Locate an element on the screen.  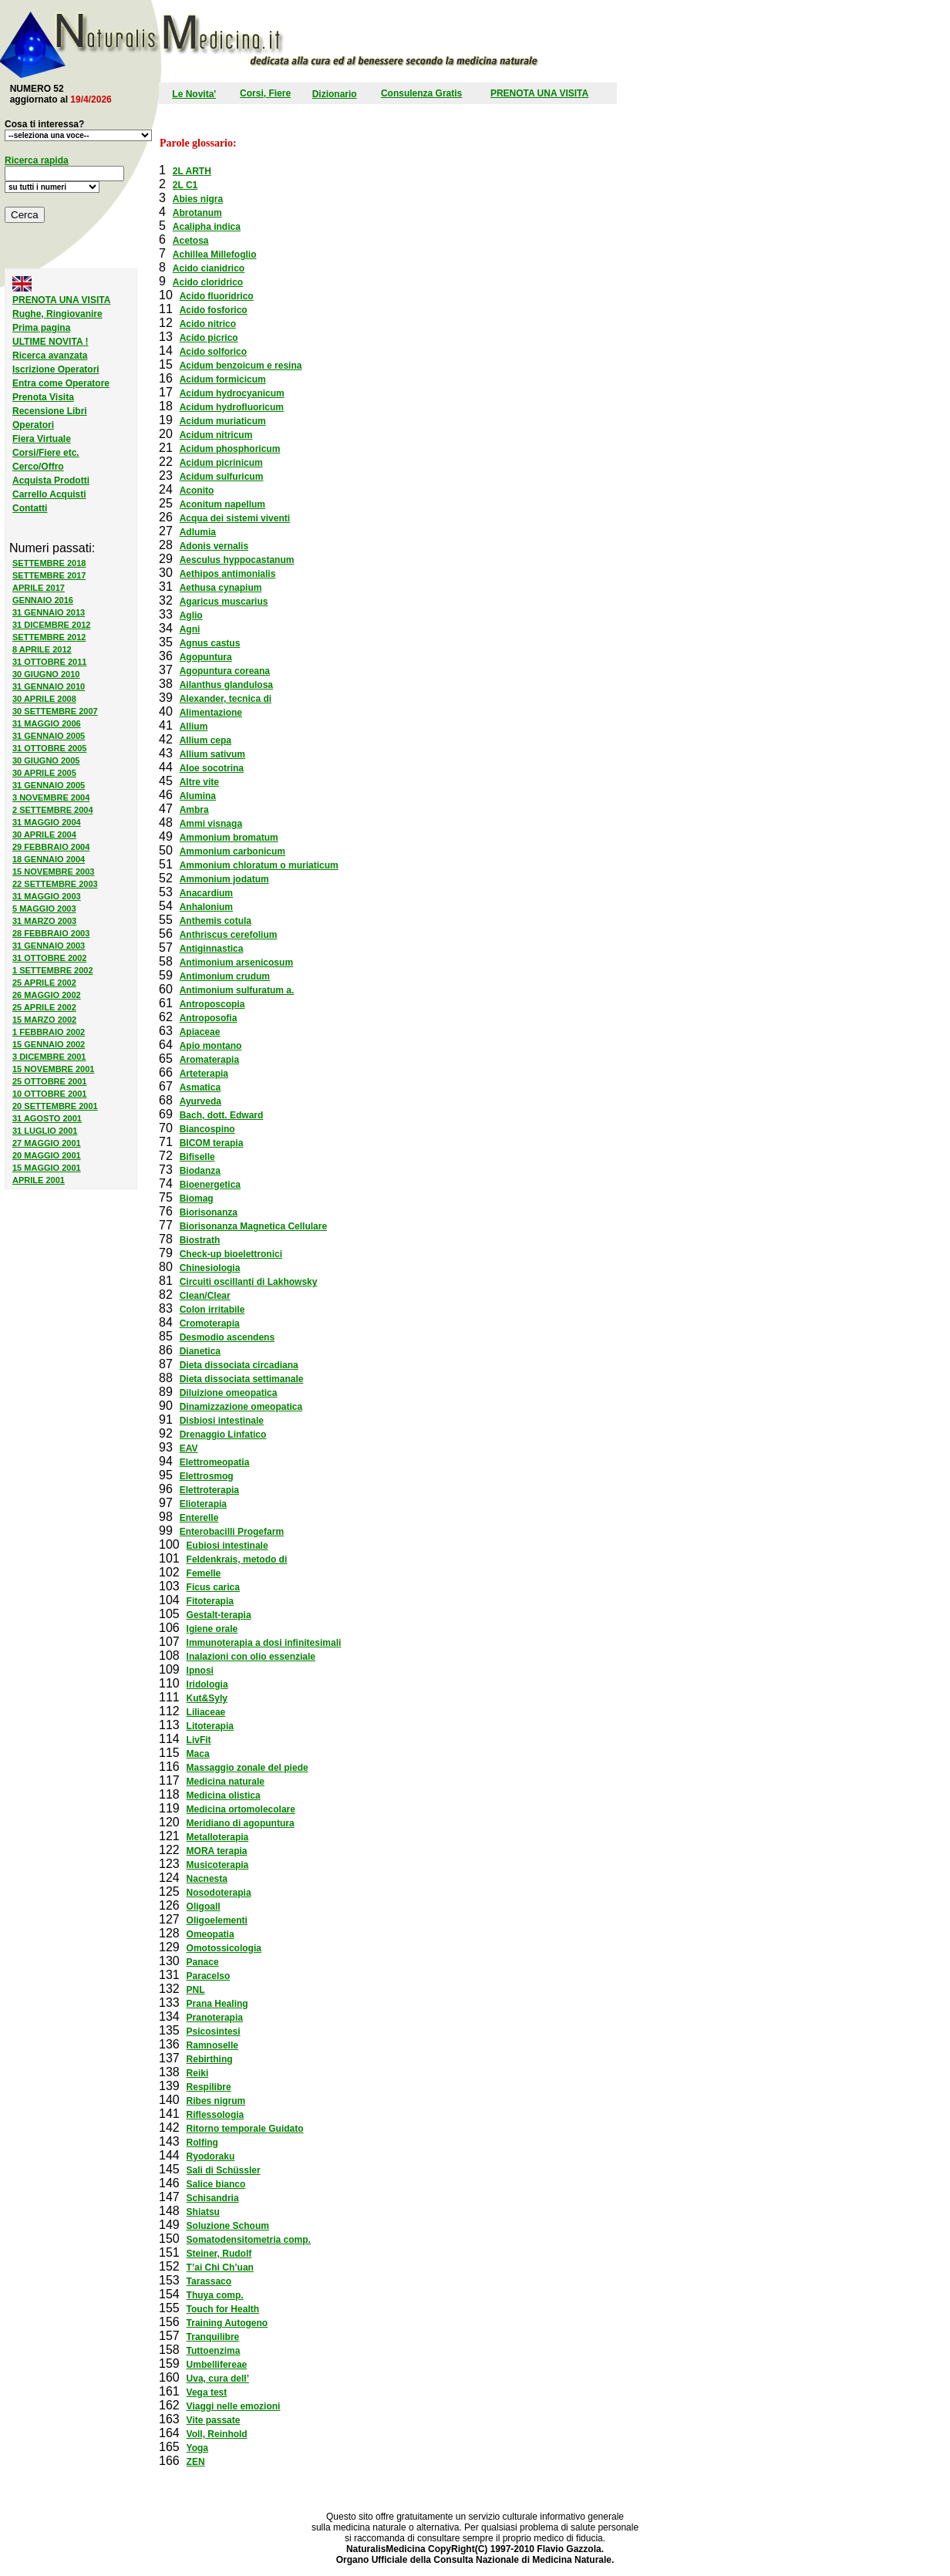
Paracelso is located at coordinates (209, 1976).